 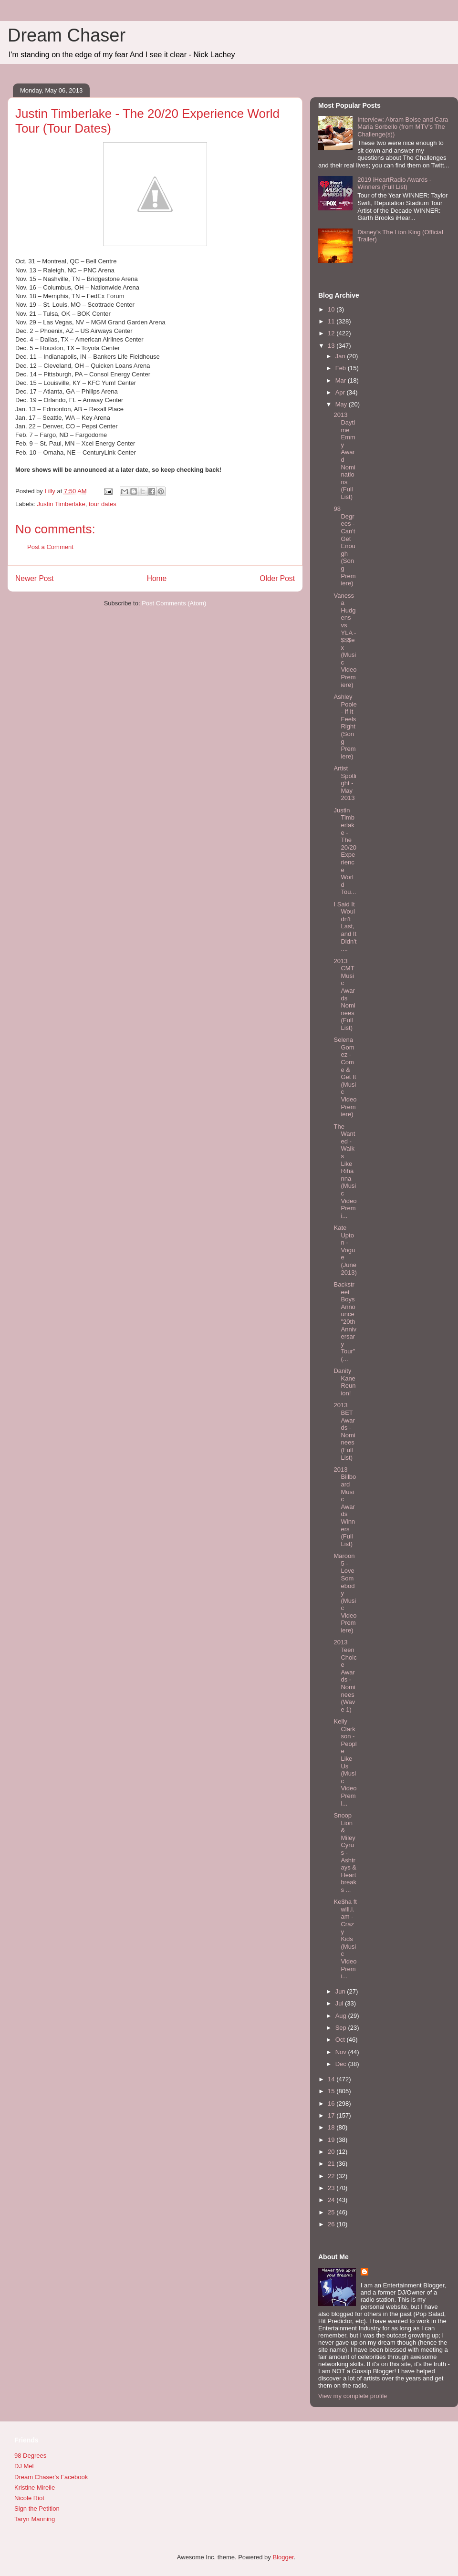 I want to click on Mar, so click(x=341, y=380).